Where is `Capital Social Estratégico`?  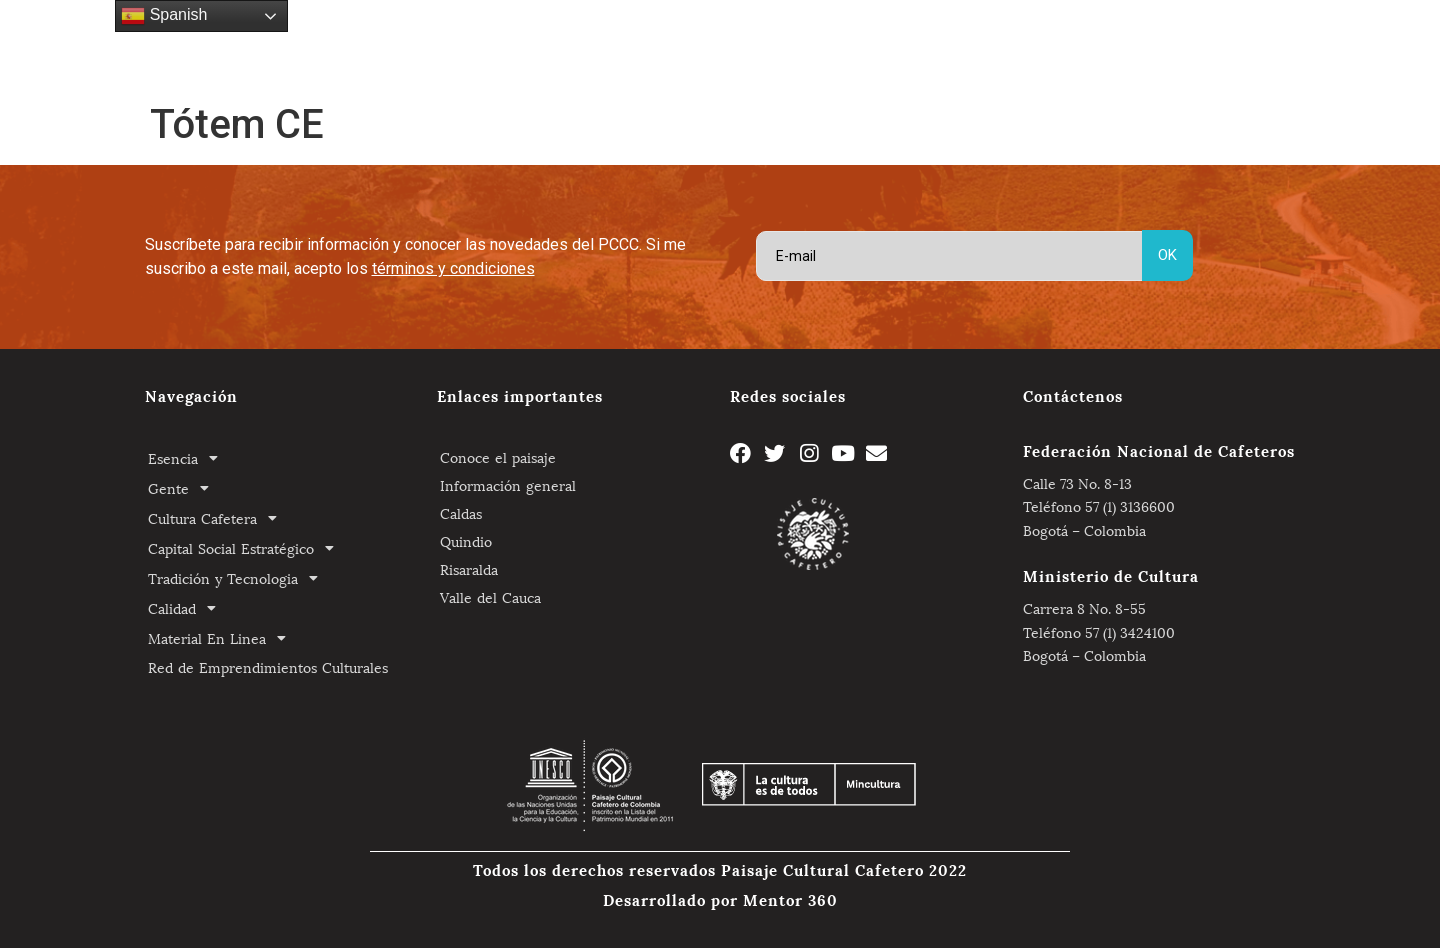
Capital Social Estratégico is located at coordinates (637, 45).